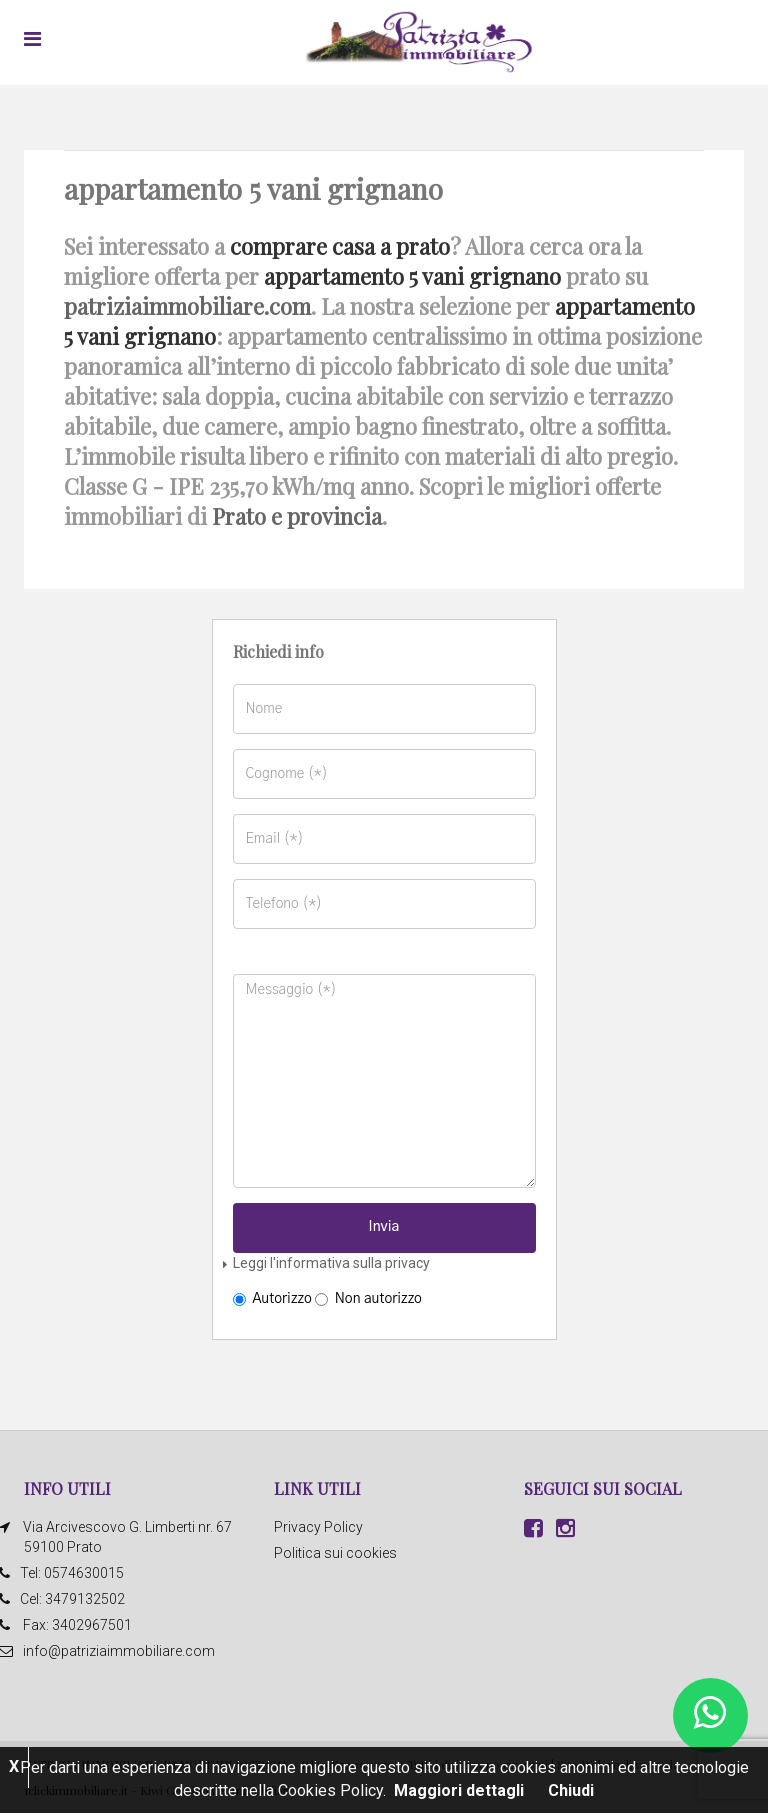 This screenshot has width=768, height=1813. What do you see at coordinates (331, 1263) in the screenshot?
I see `Leggi l'informativa sulla privacy` at bounding box center [331, 1263].